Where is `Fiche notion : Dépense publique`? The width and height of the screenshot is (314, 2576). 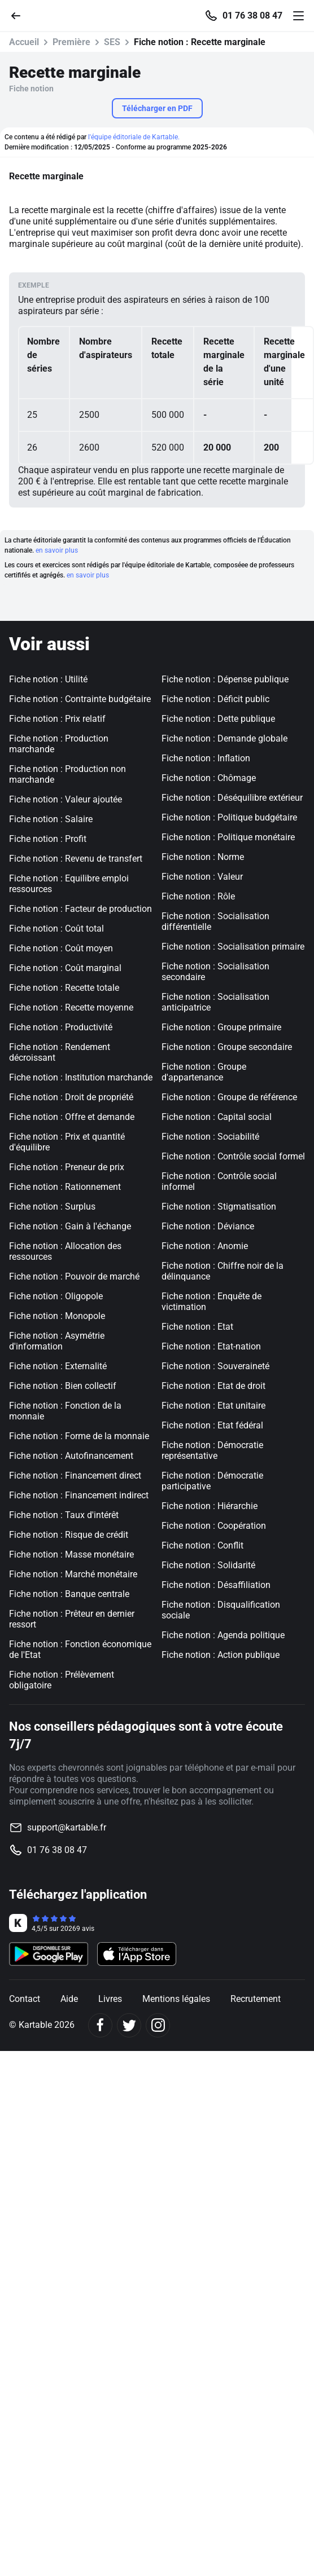
Fiche notion : Dépense publique is located at coordinates (225, 679).